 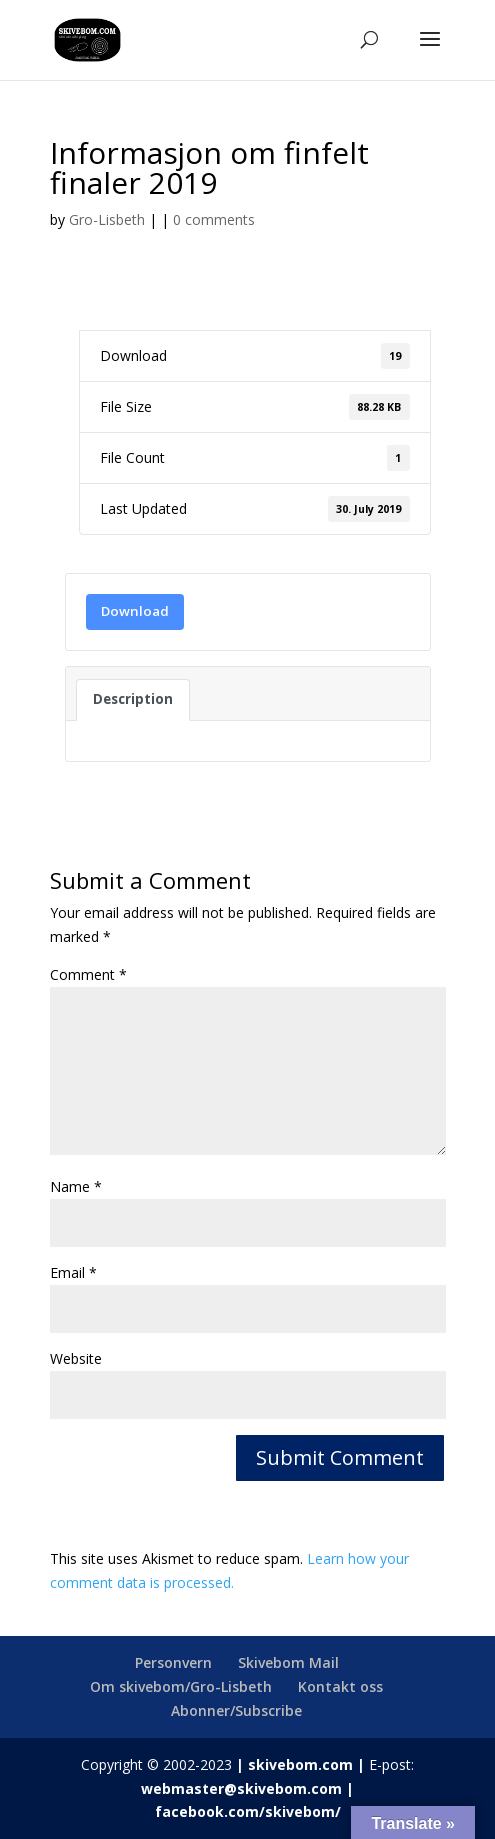 I want to click on Comment, so click(x=88, y=974).